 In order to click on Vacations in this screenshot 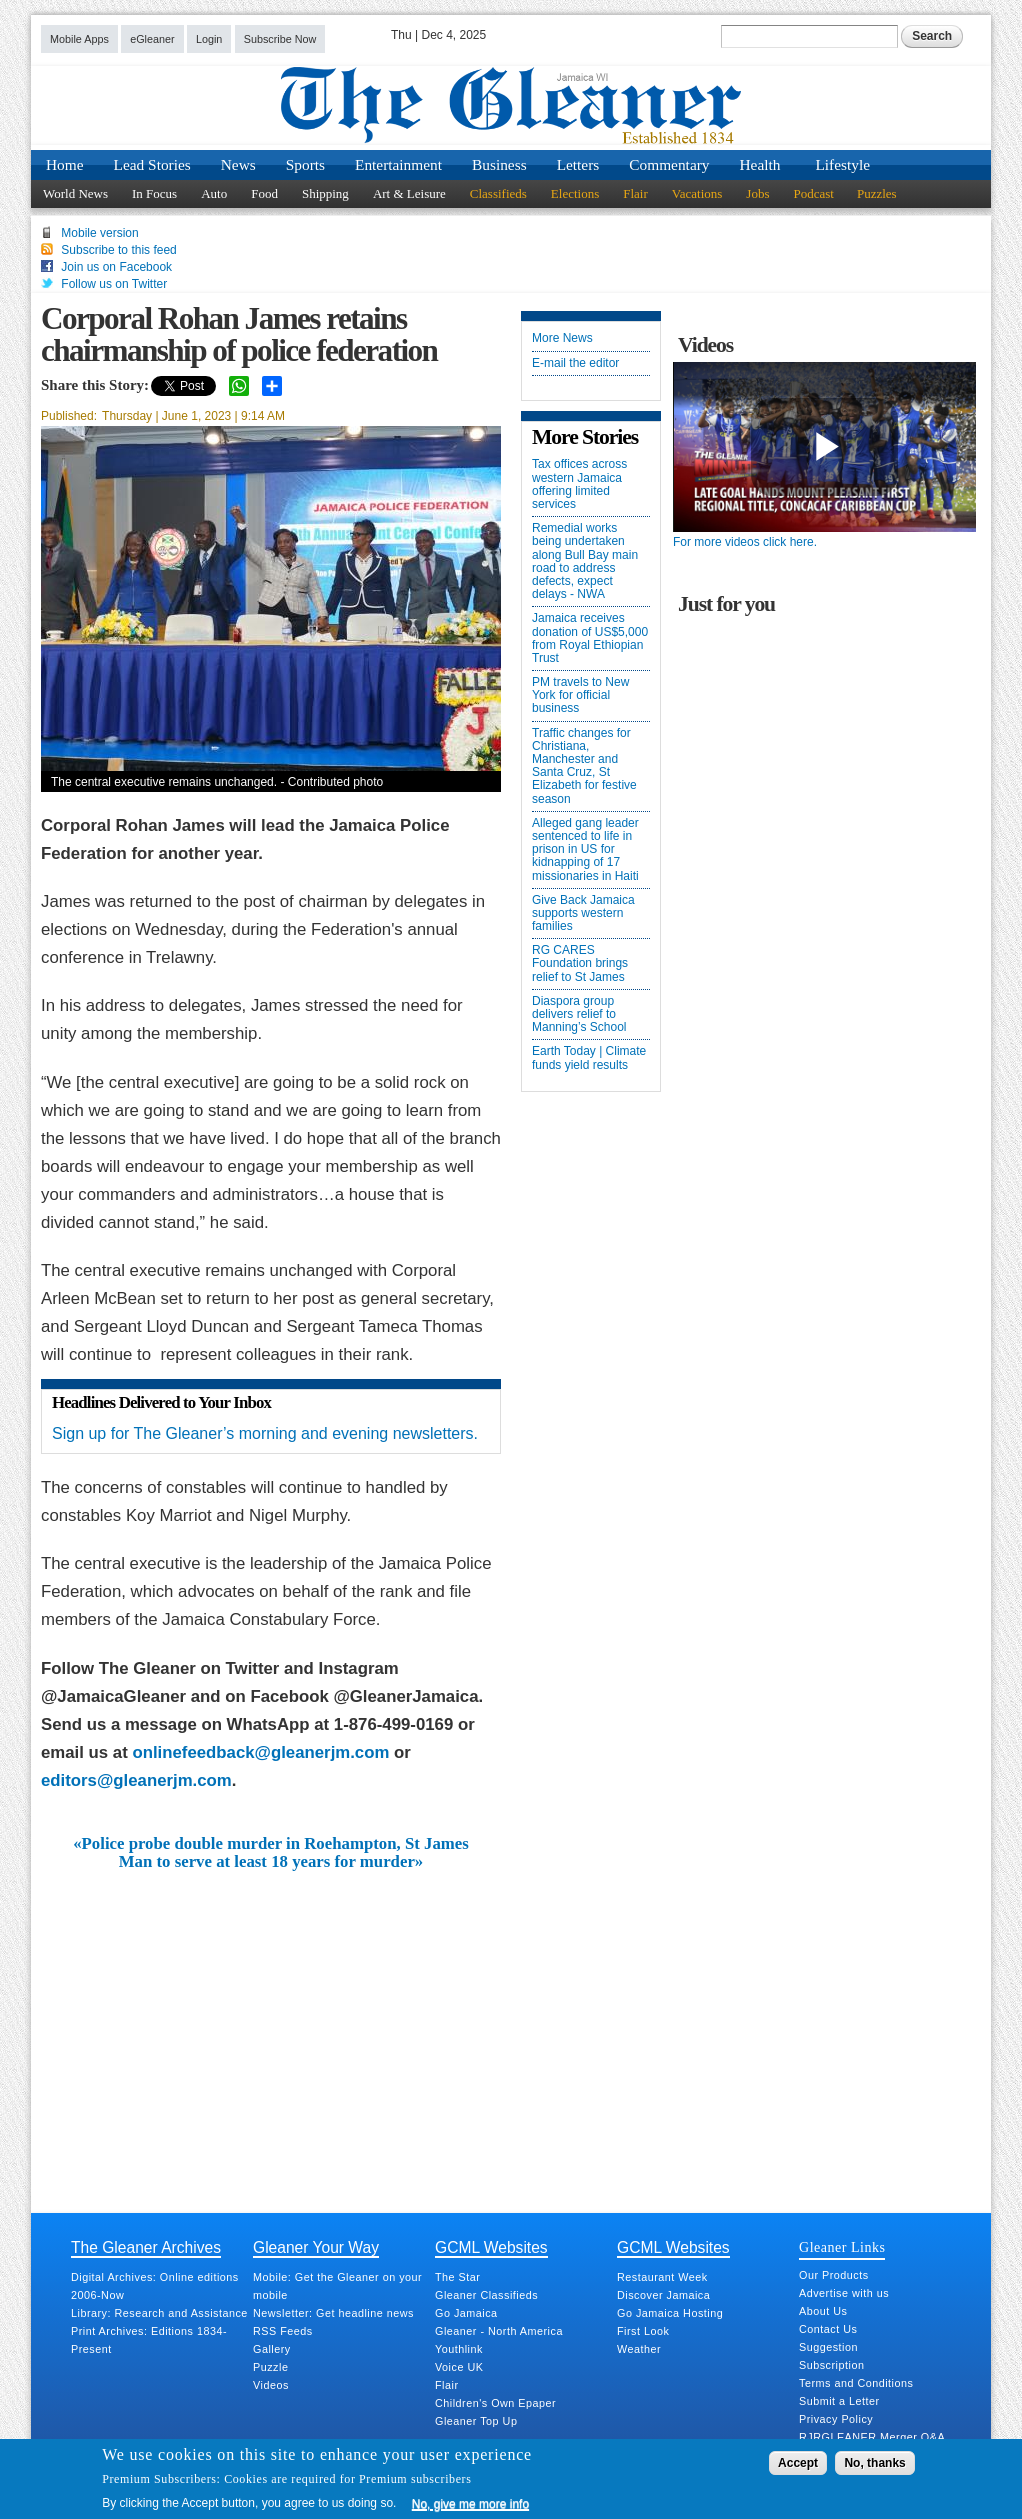, I will do `click(697, 193)`.